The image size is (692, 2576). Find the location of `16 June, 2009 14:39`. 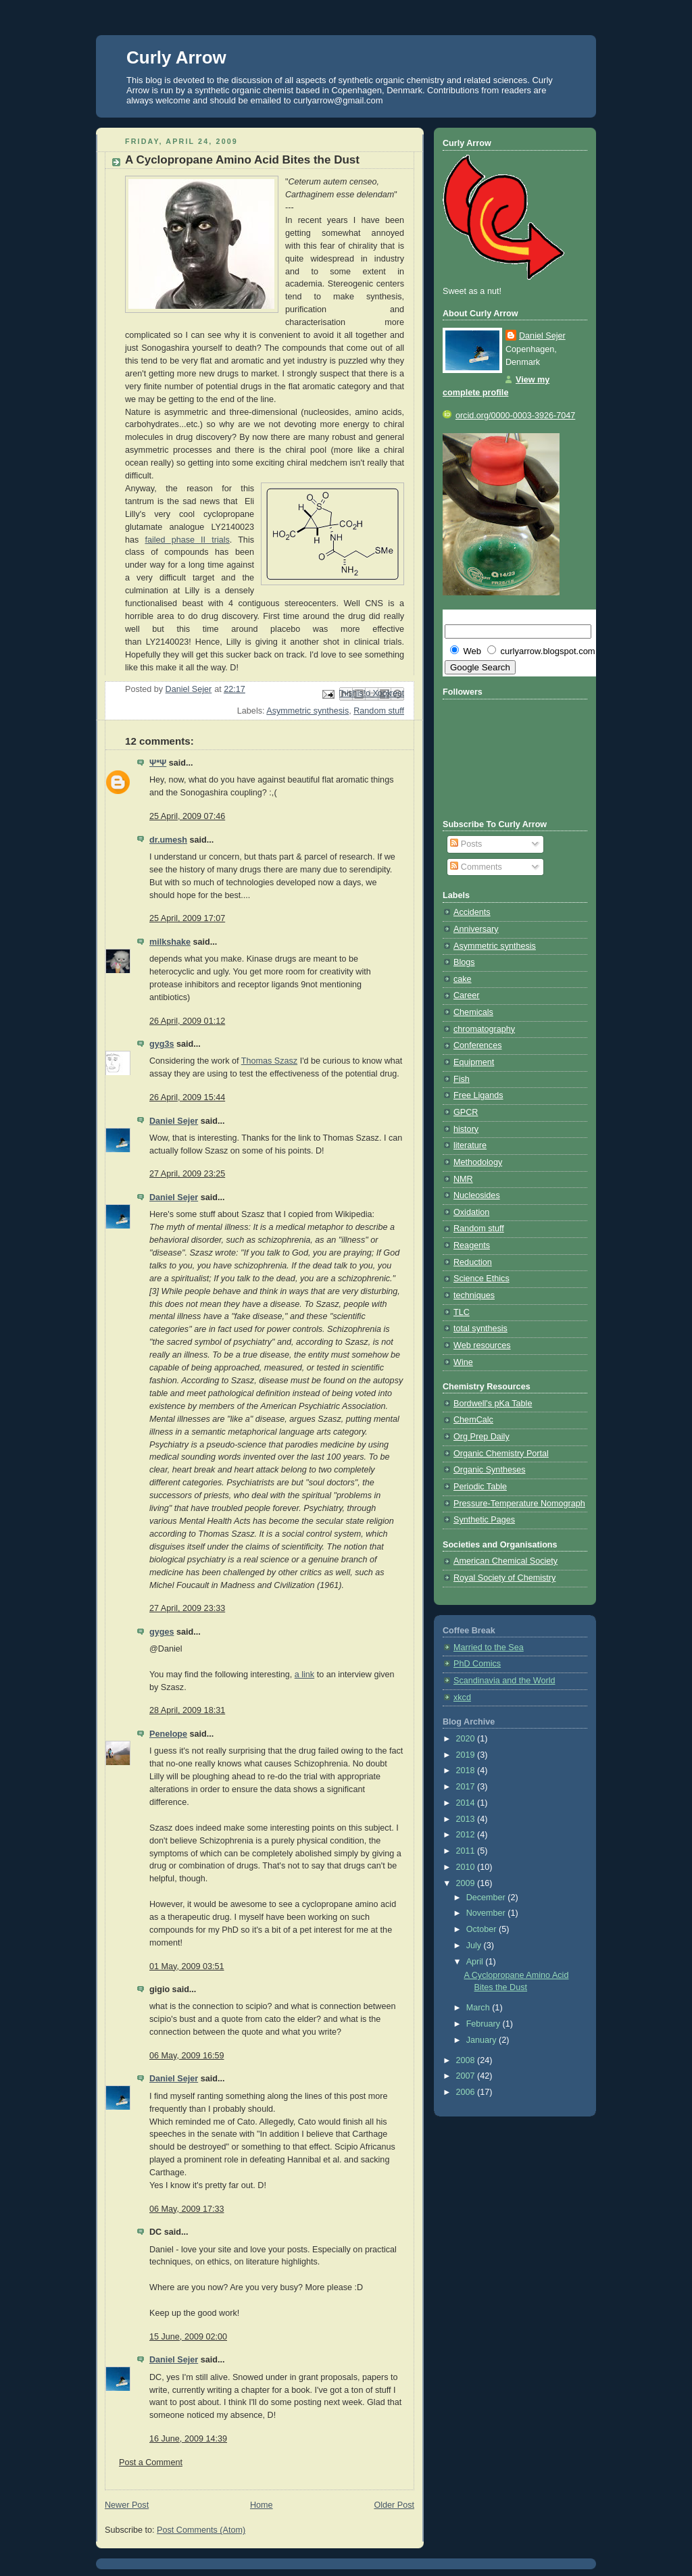

16 June, 2009 14:39 is located at coordinates (188, 2439).